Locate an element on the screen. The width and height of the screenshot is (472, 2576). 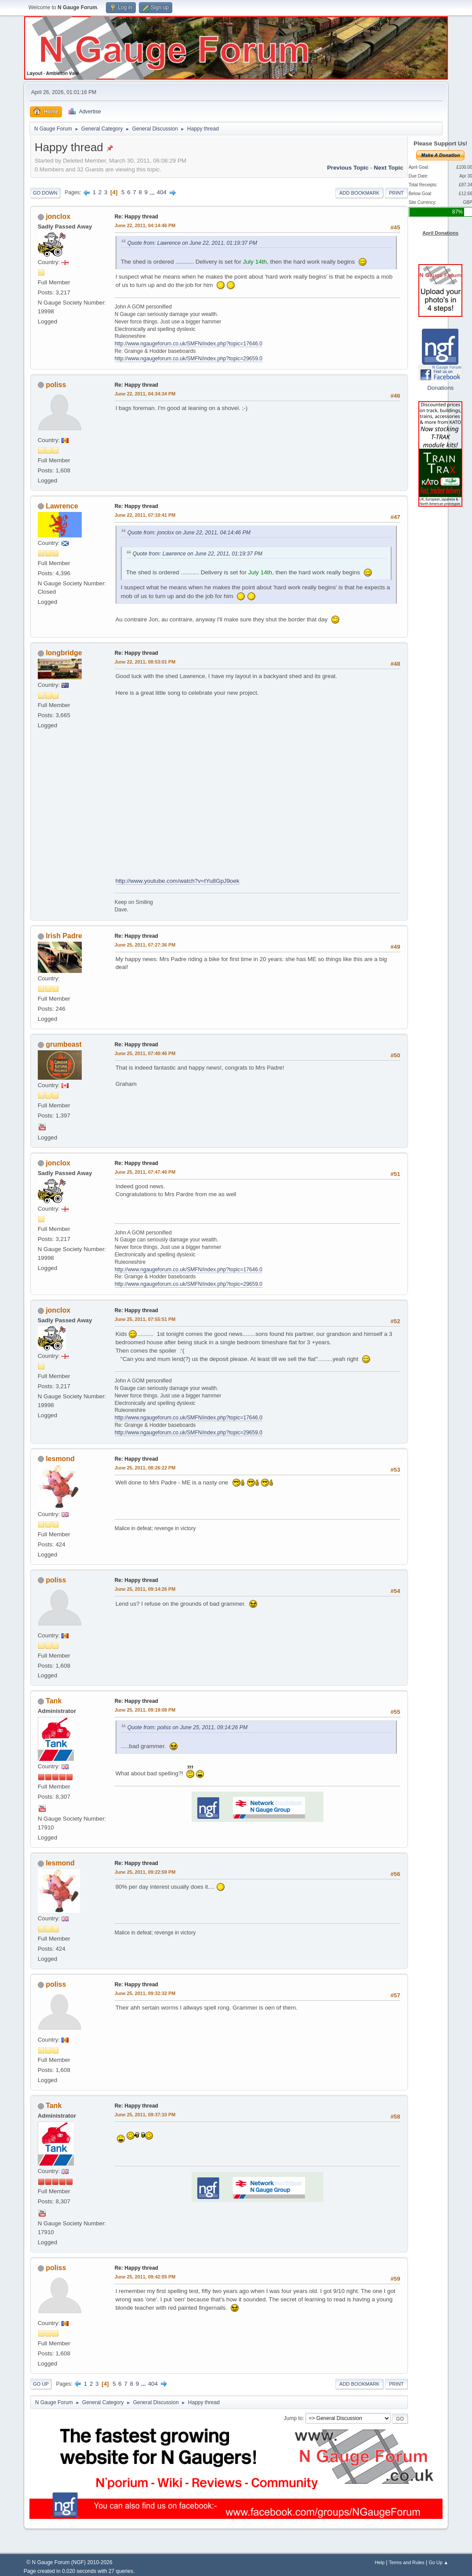
Jump to is located at coordinates (293, 2418).